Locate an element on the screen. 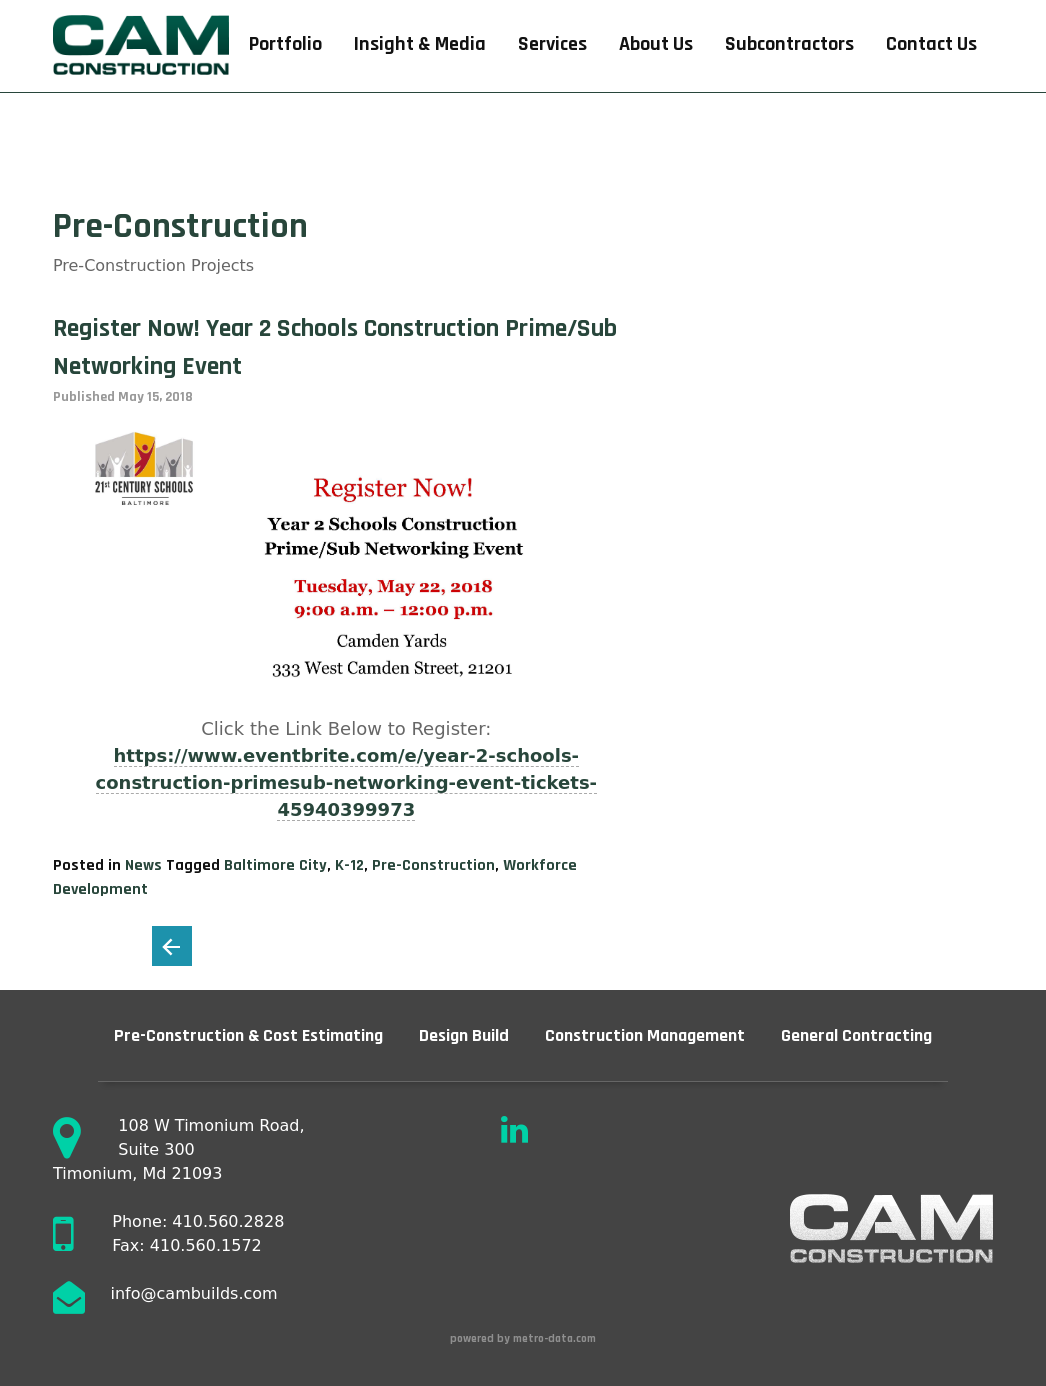 This screenshot has width=1046, height=1386. News is located at coordinates (143, 865).